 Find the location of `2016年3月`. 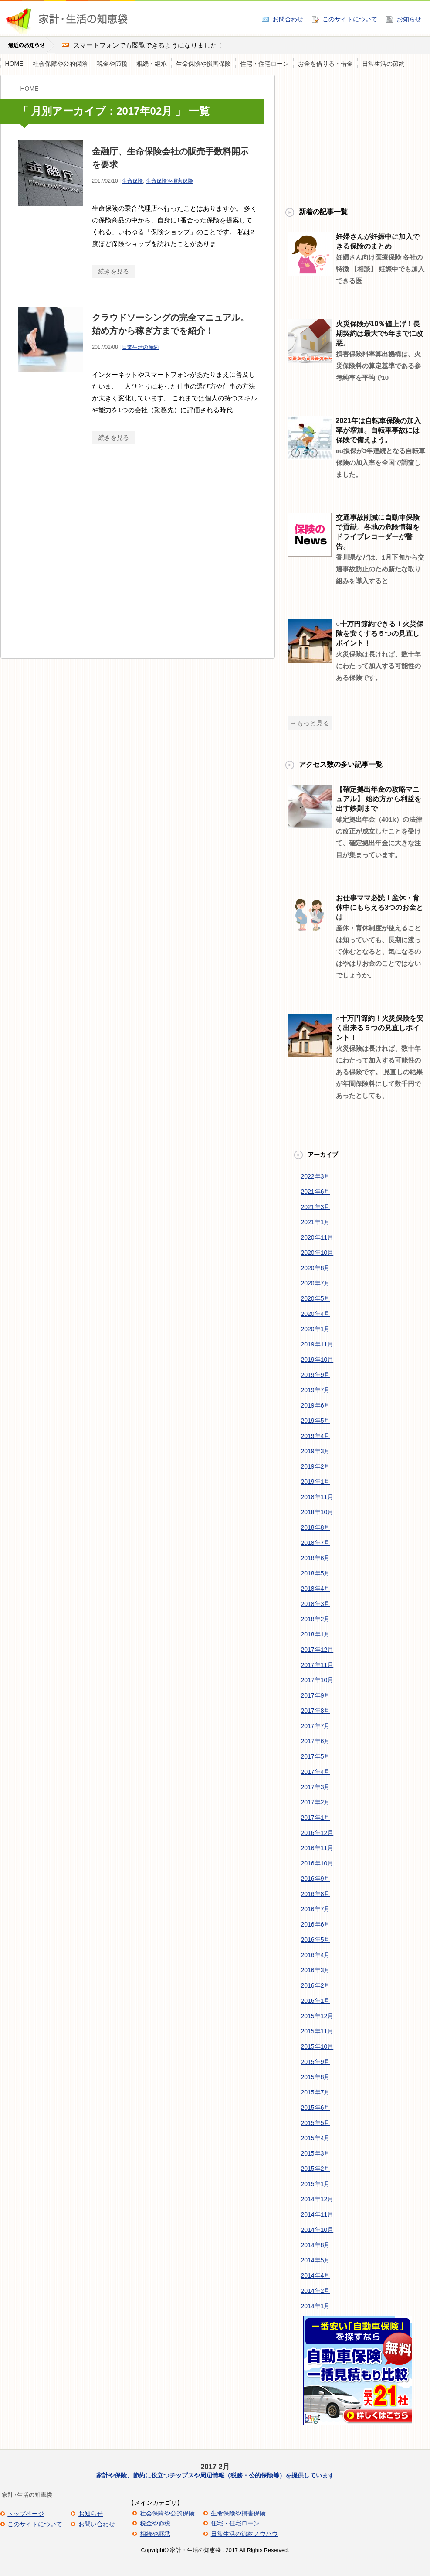

2016年3月 is located at coordinates (315, 1970).